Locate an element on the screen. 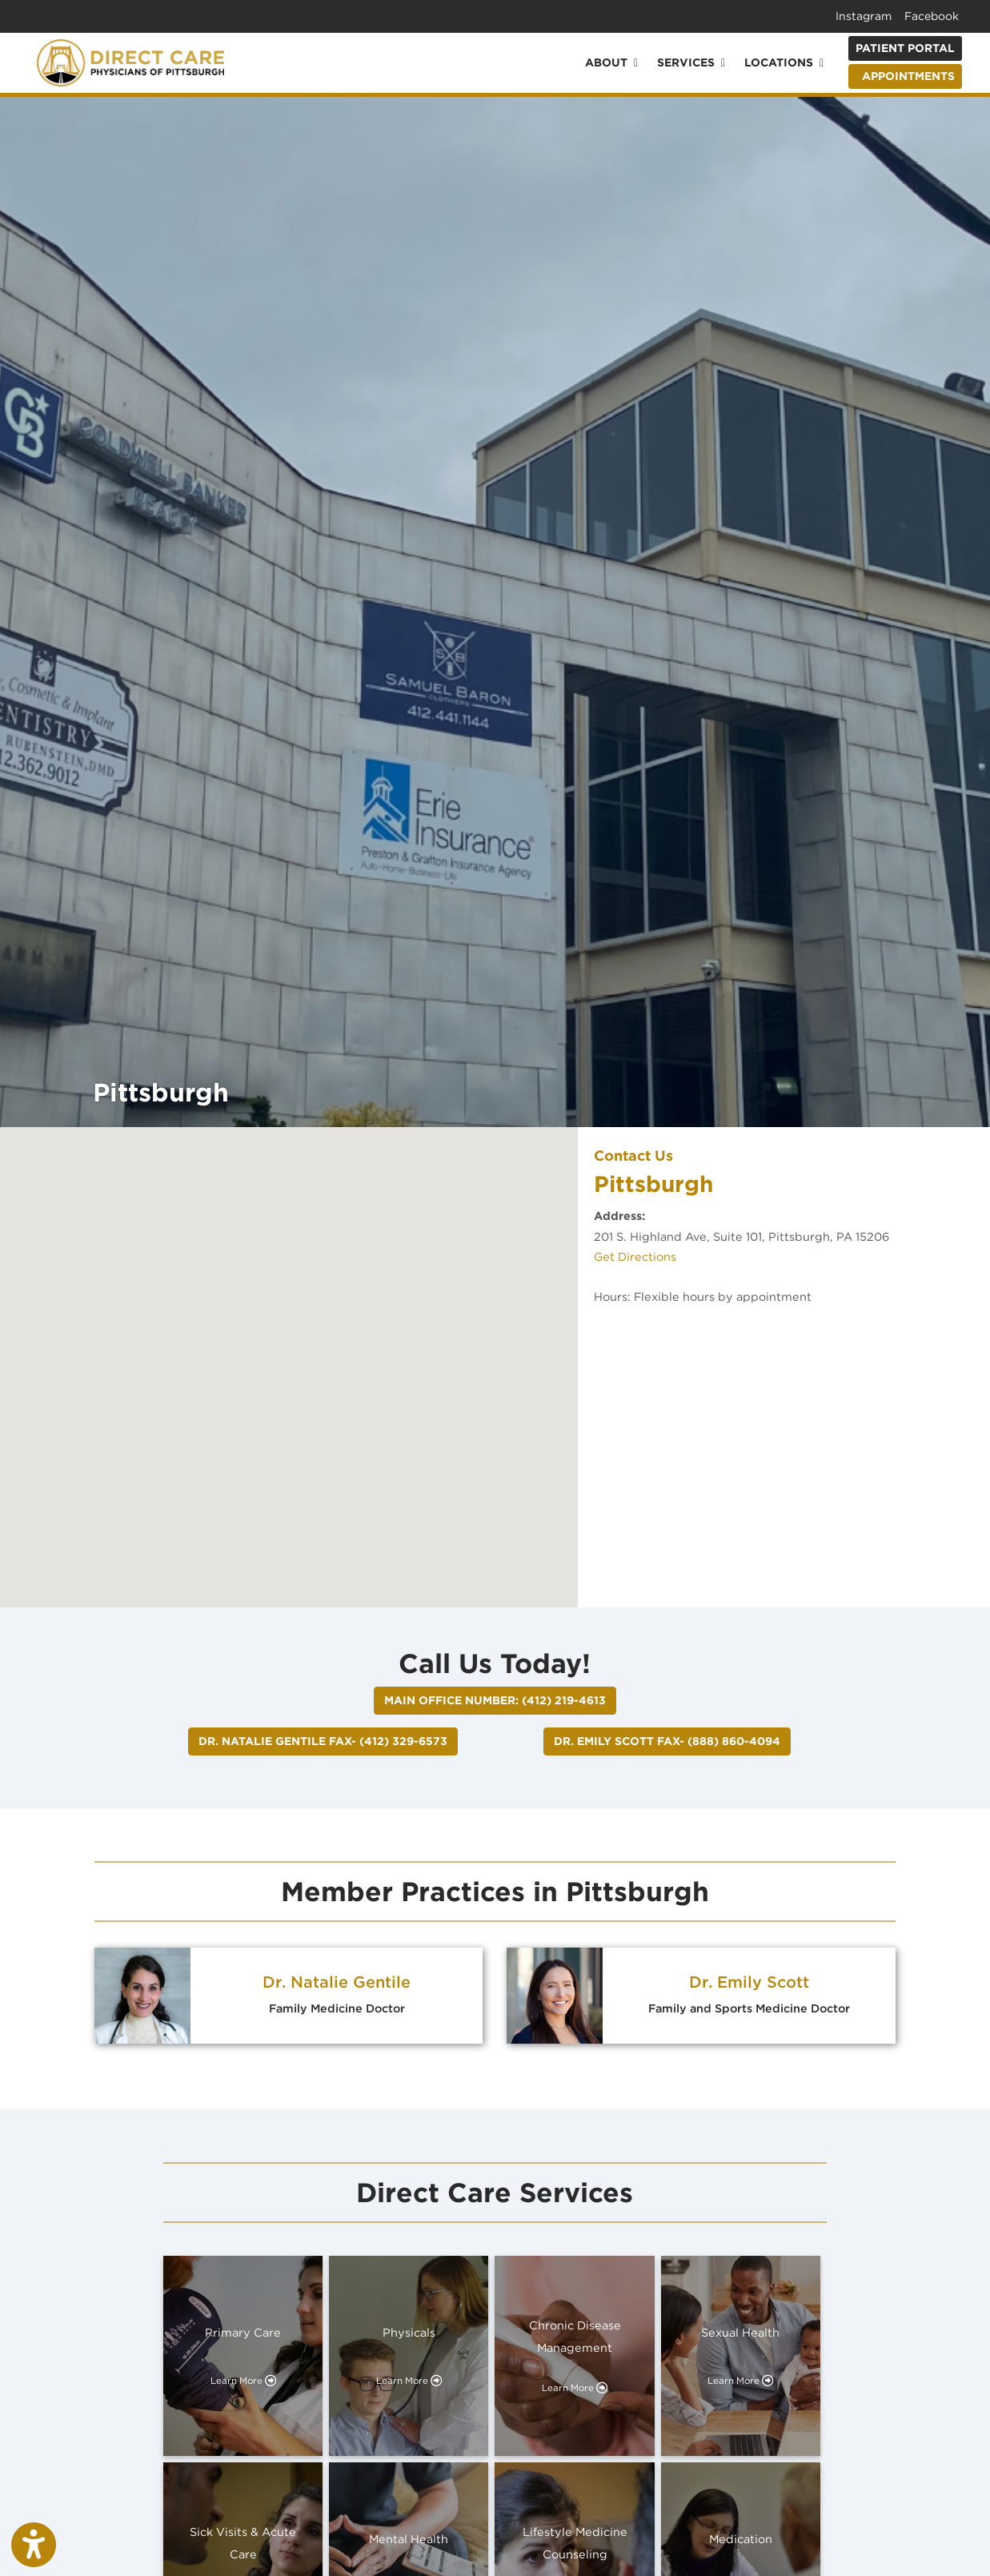 The height and width of the screenshot is (2576, 990). Get Directions is located at coordinates (635, 1256).